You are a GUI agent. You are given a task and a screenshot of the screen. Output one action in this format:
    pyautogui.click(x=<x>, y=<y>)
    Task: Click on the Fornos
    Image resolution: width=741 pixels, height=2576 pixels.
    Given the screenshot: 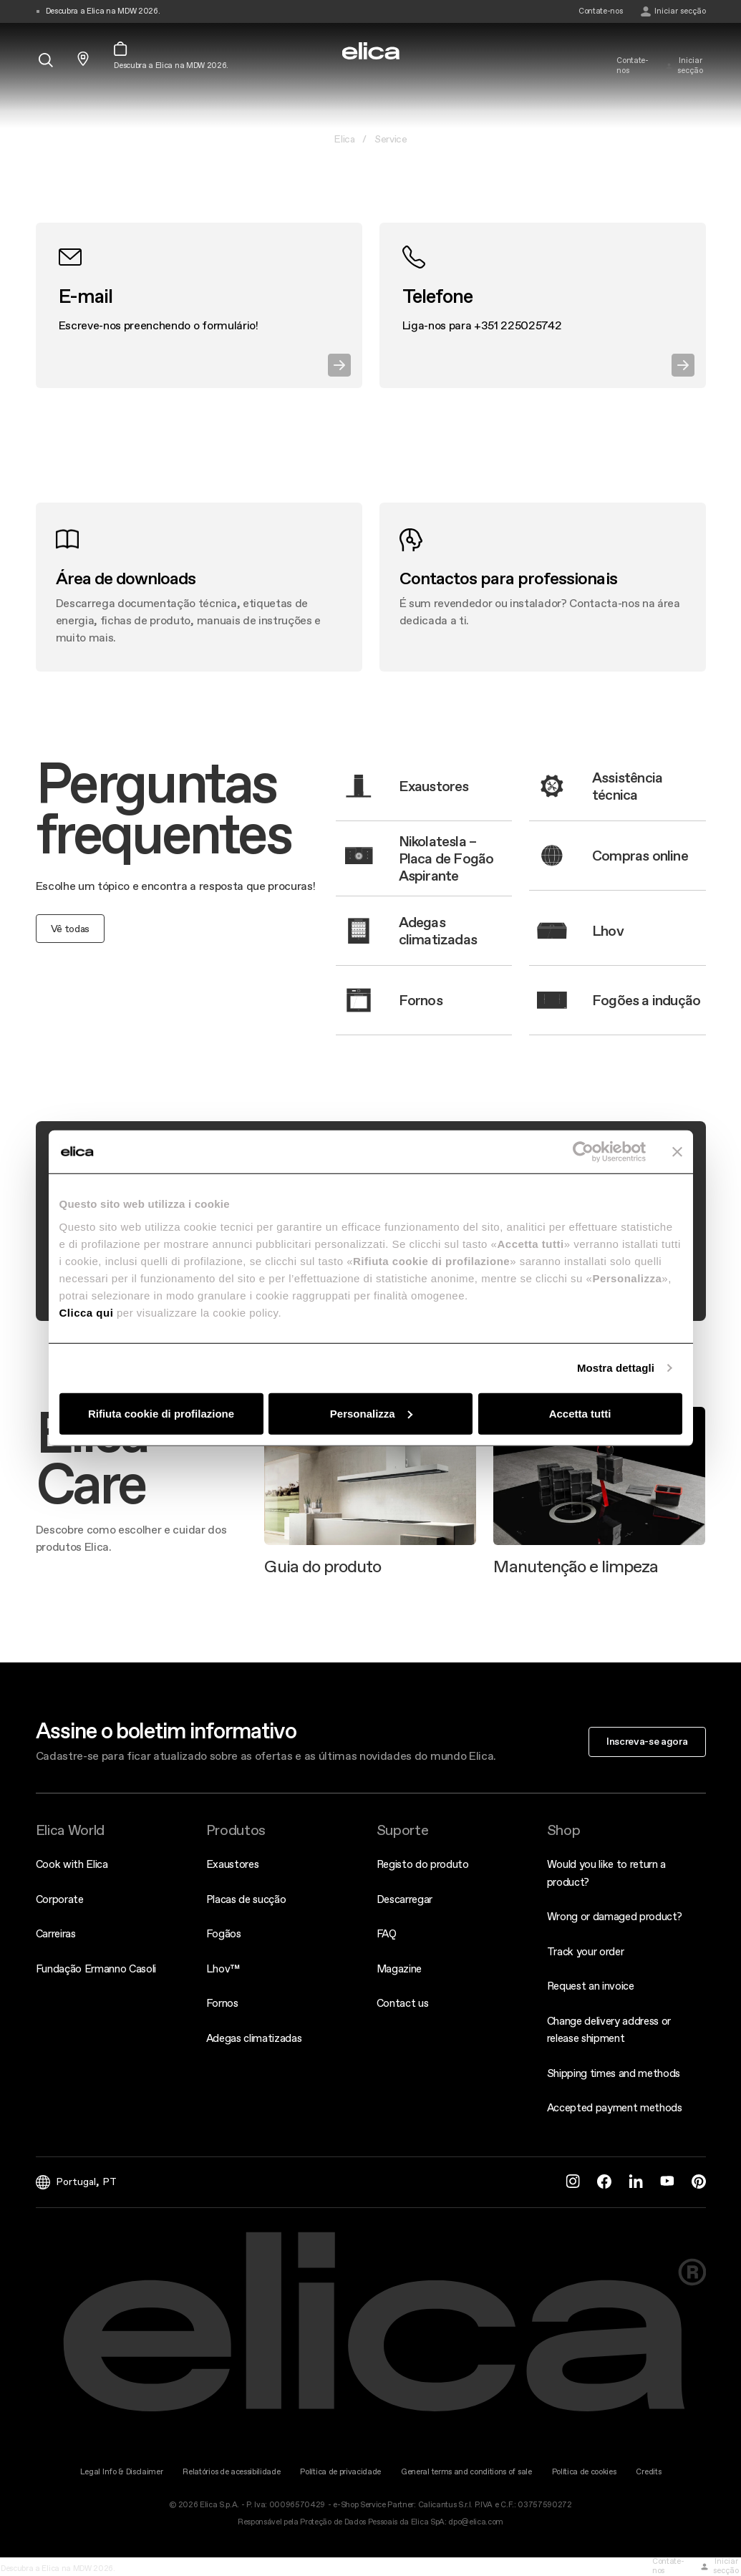 What is the action you would take?
    pyautogui.click(x=222, y=2002)
    